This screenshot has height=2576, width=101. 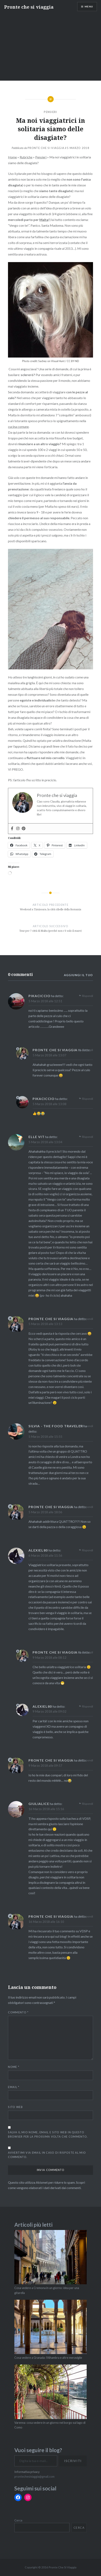 What do you see at coordinates (87, 1050) in the screenshot?
I see `Rispondi [Rispondi a Pronte che si viaggia]` at bounding box center [87, 1050].